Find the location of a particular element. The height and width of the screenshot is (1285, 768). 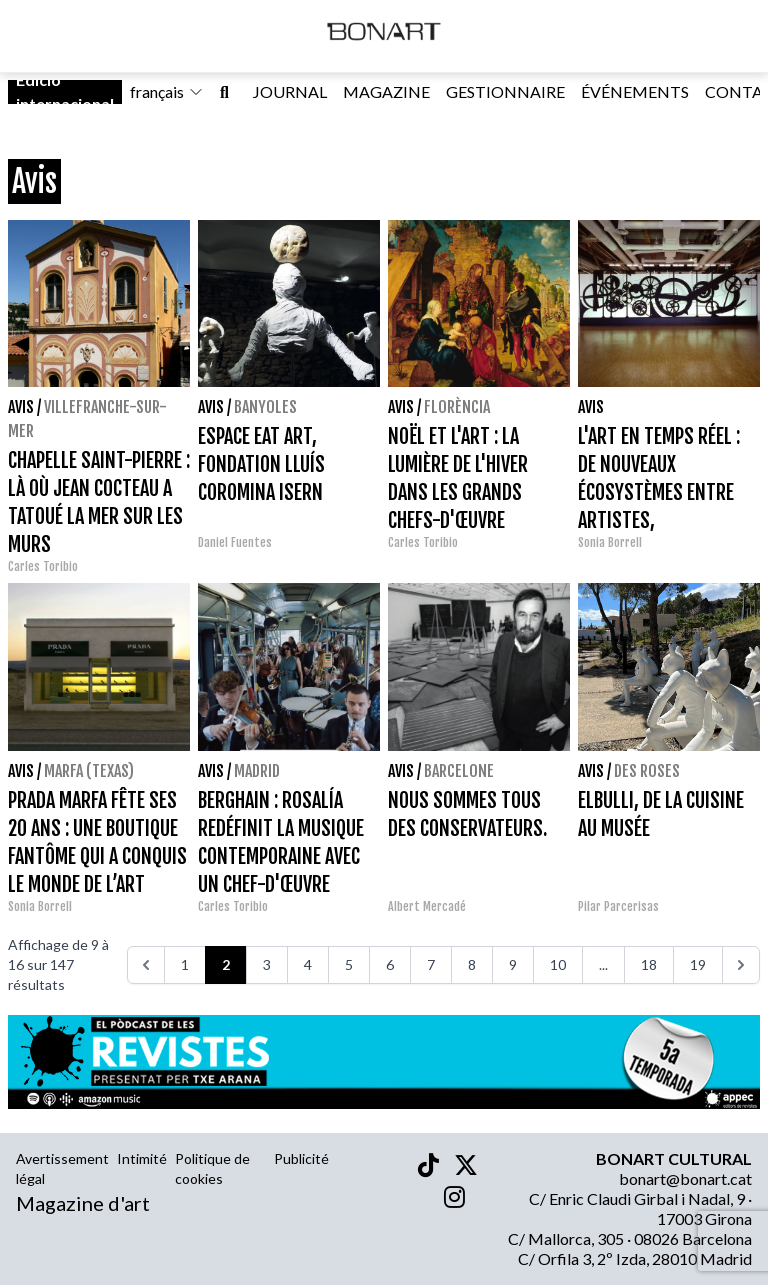

Banyoles is located at coordinates (265, 407).